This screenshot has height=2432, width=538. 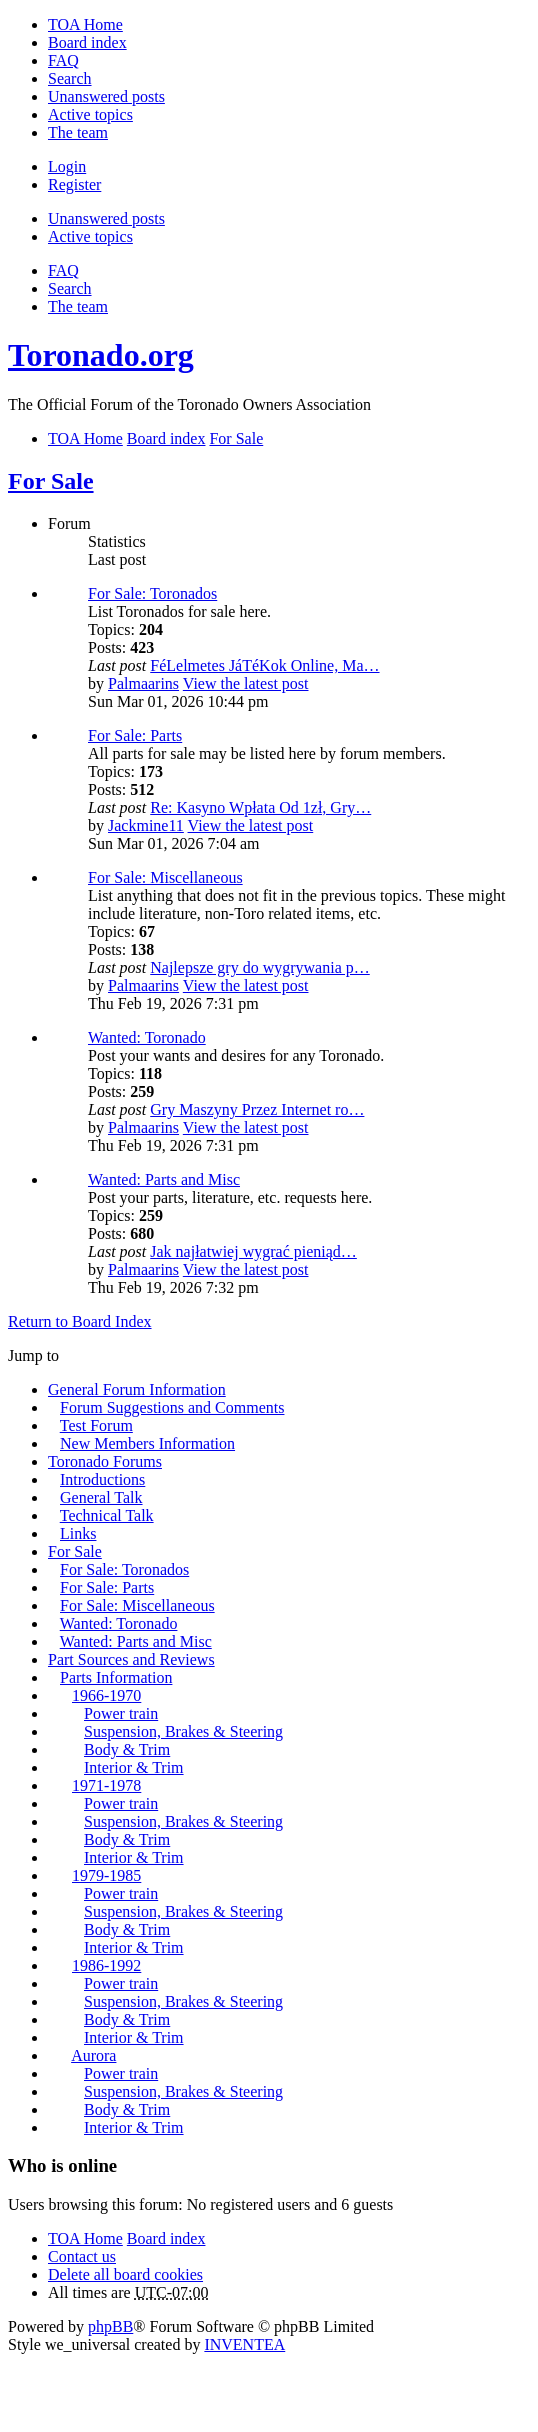 What do you see at coordinates (90, 114) in the screenshot?
I see `Active topics [menuitem]` at bounding box center [90, 114].